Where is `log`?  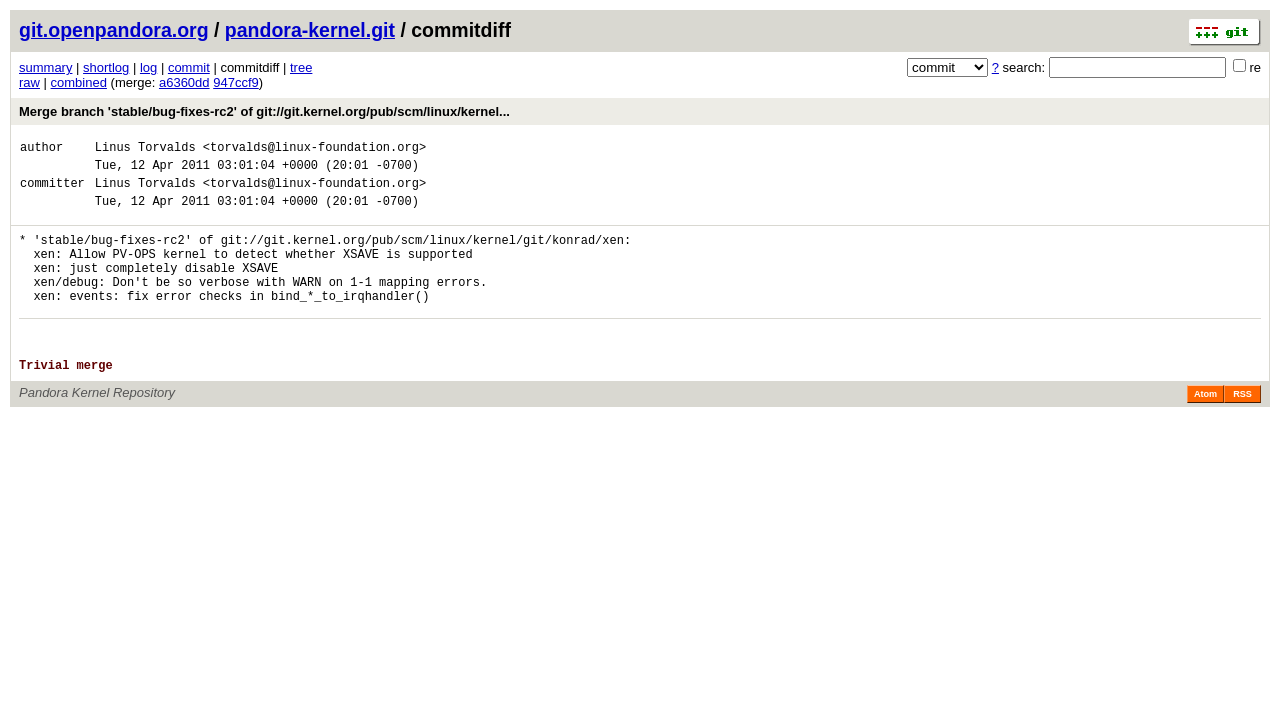
log is located at coordinates (148, 67).